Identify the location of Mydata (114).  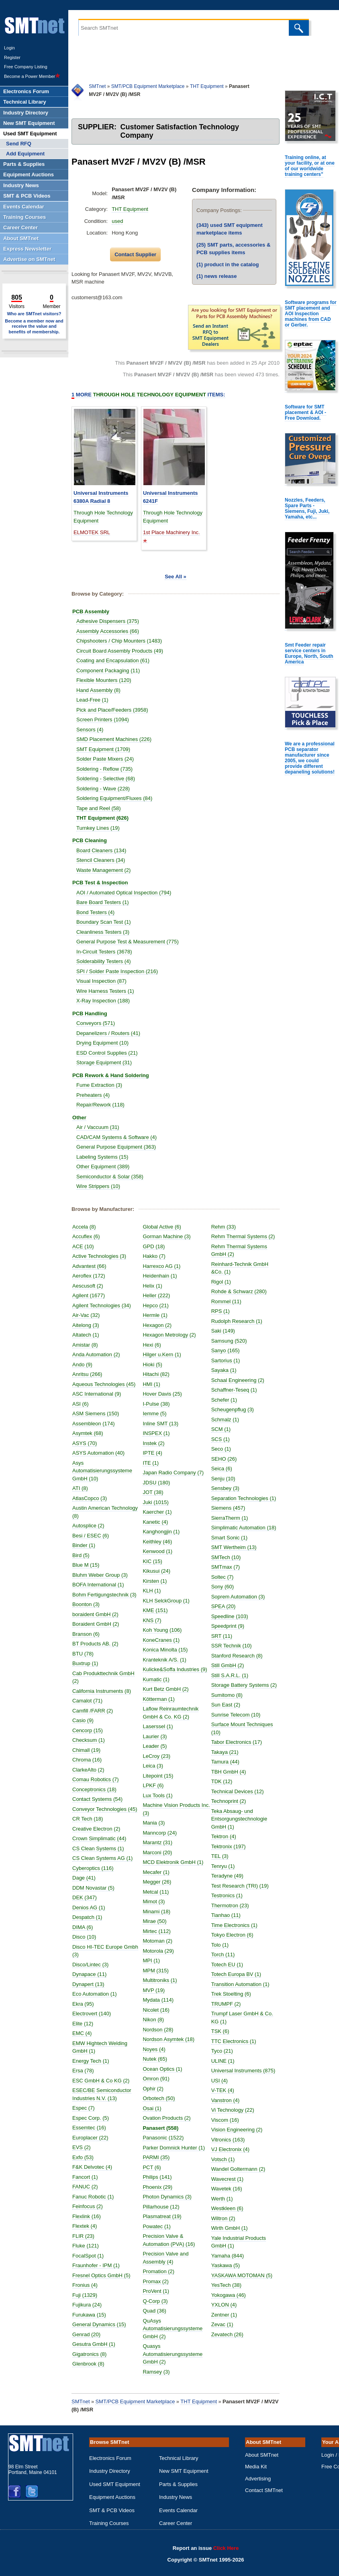
(160, 2000).